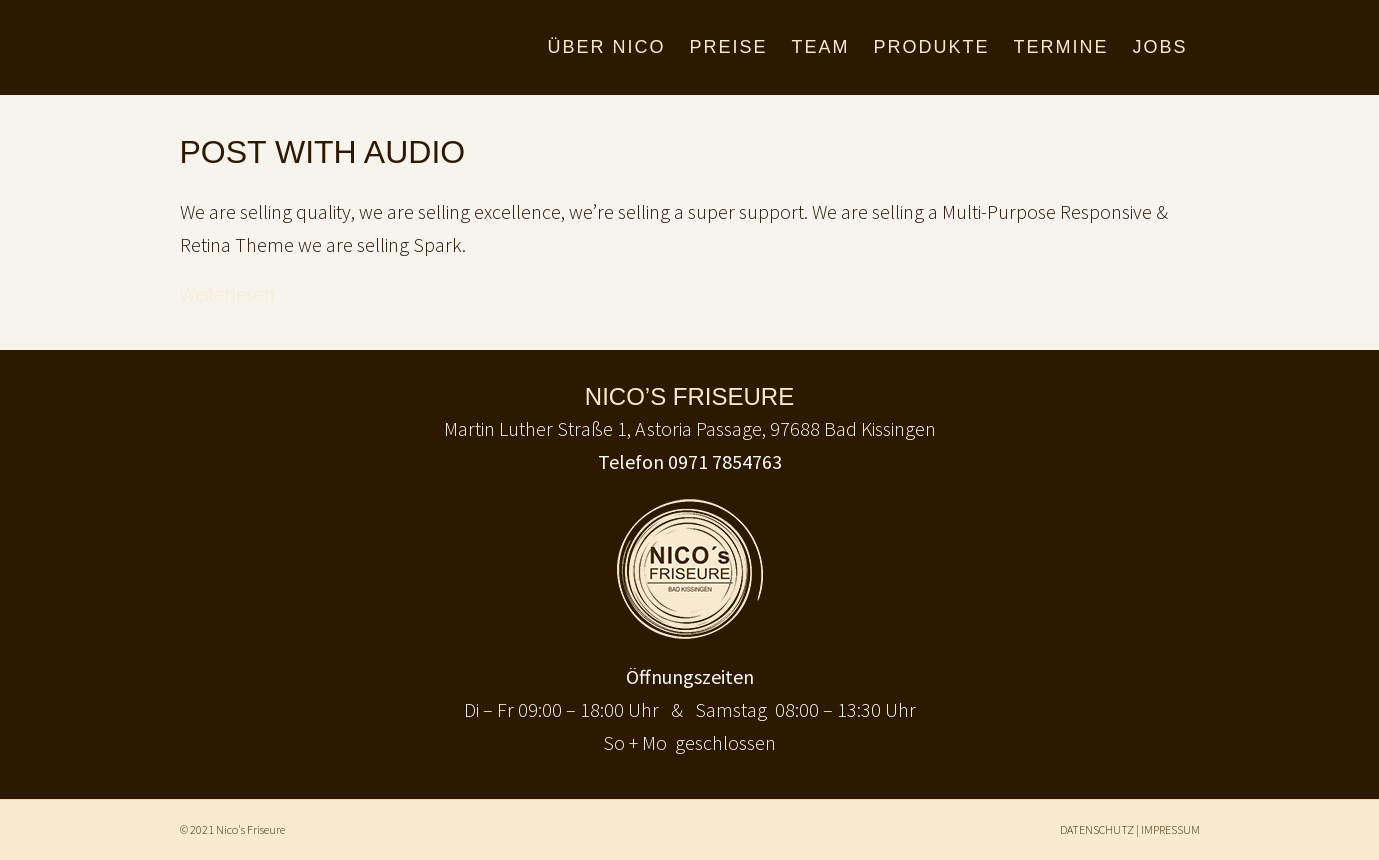 Image resolution: width=1379 pixels, height=860 pixels. Describe the element at coordinates (820, 47) in the screenshot. I see `TEAM` at that location.